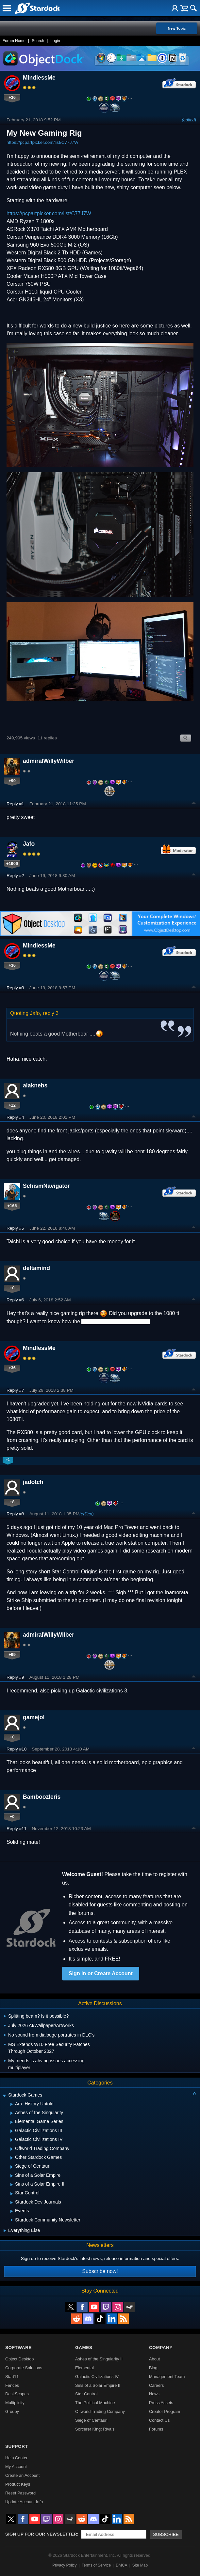 This screenshot has width=200, height=2576. Describe the element at coordinates (4, 2096) in the screenshot. I see `[Expand Stardock Games]` at that location.